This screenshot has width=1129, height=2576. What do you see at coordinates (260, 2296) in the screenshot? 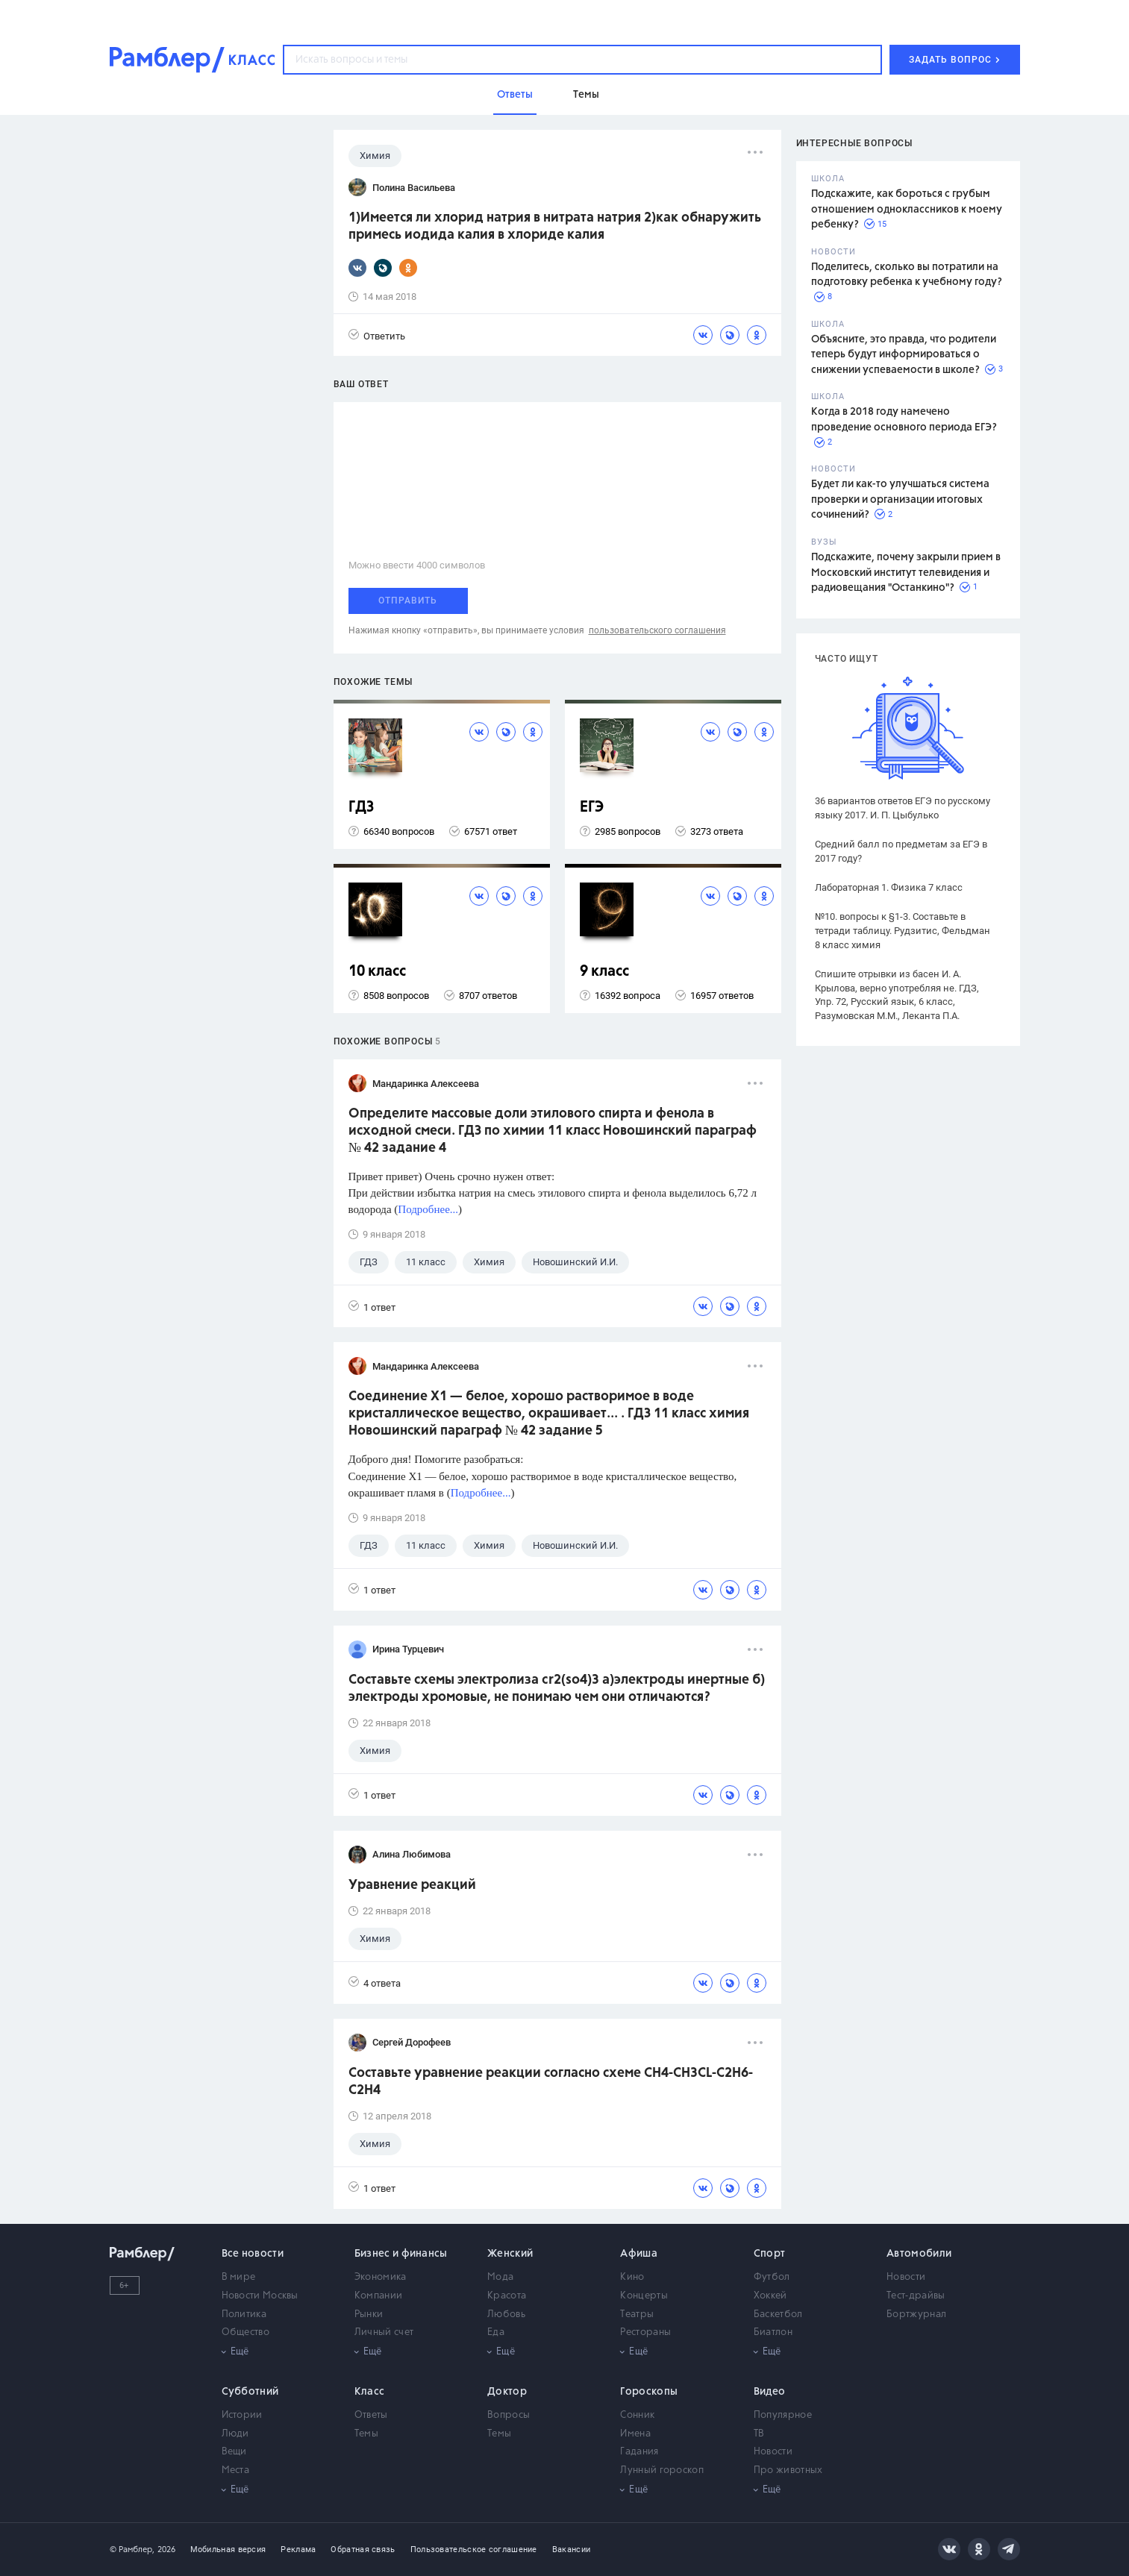
I see `Новости Москвы` at bounding box center [260, 2296].